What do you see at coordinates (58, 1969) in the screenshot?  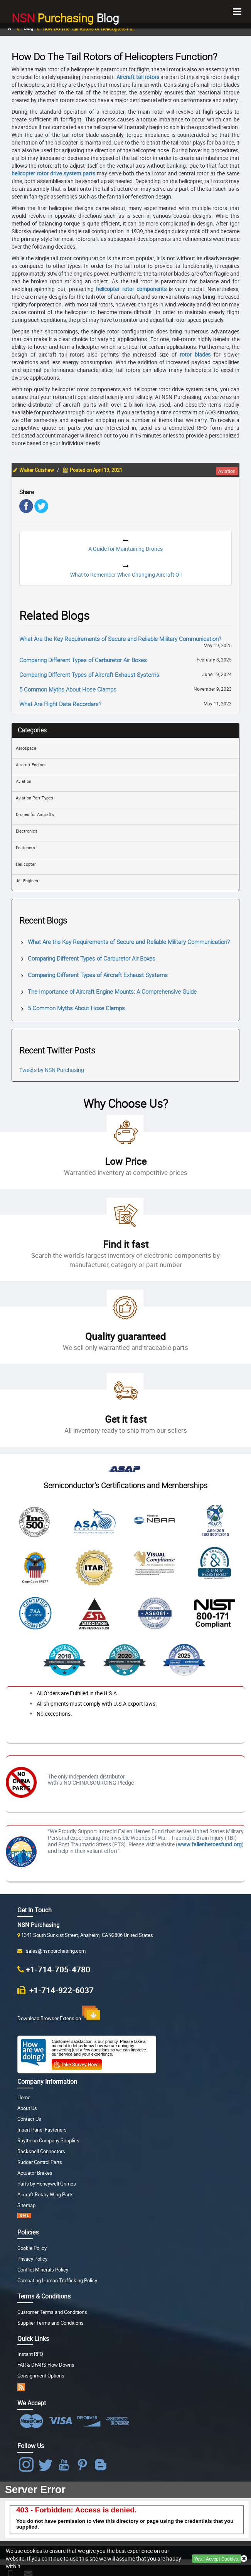 I see `+1-714-705-4780` at bounding box center [58, 1969].